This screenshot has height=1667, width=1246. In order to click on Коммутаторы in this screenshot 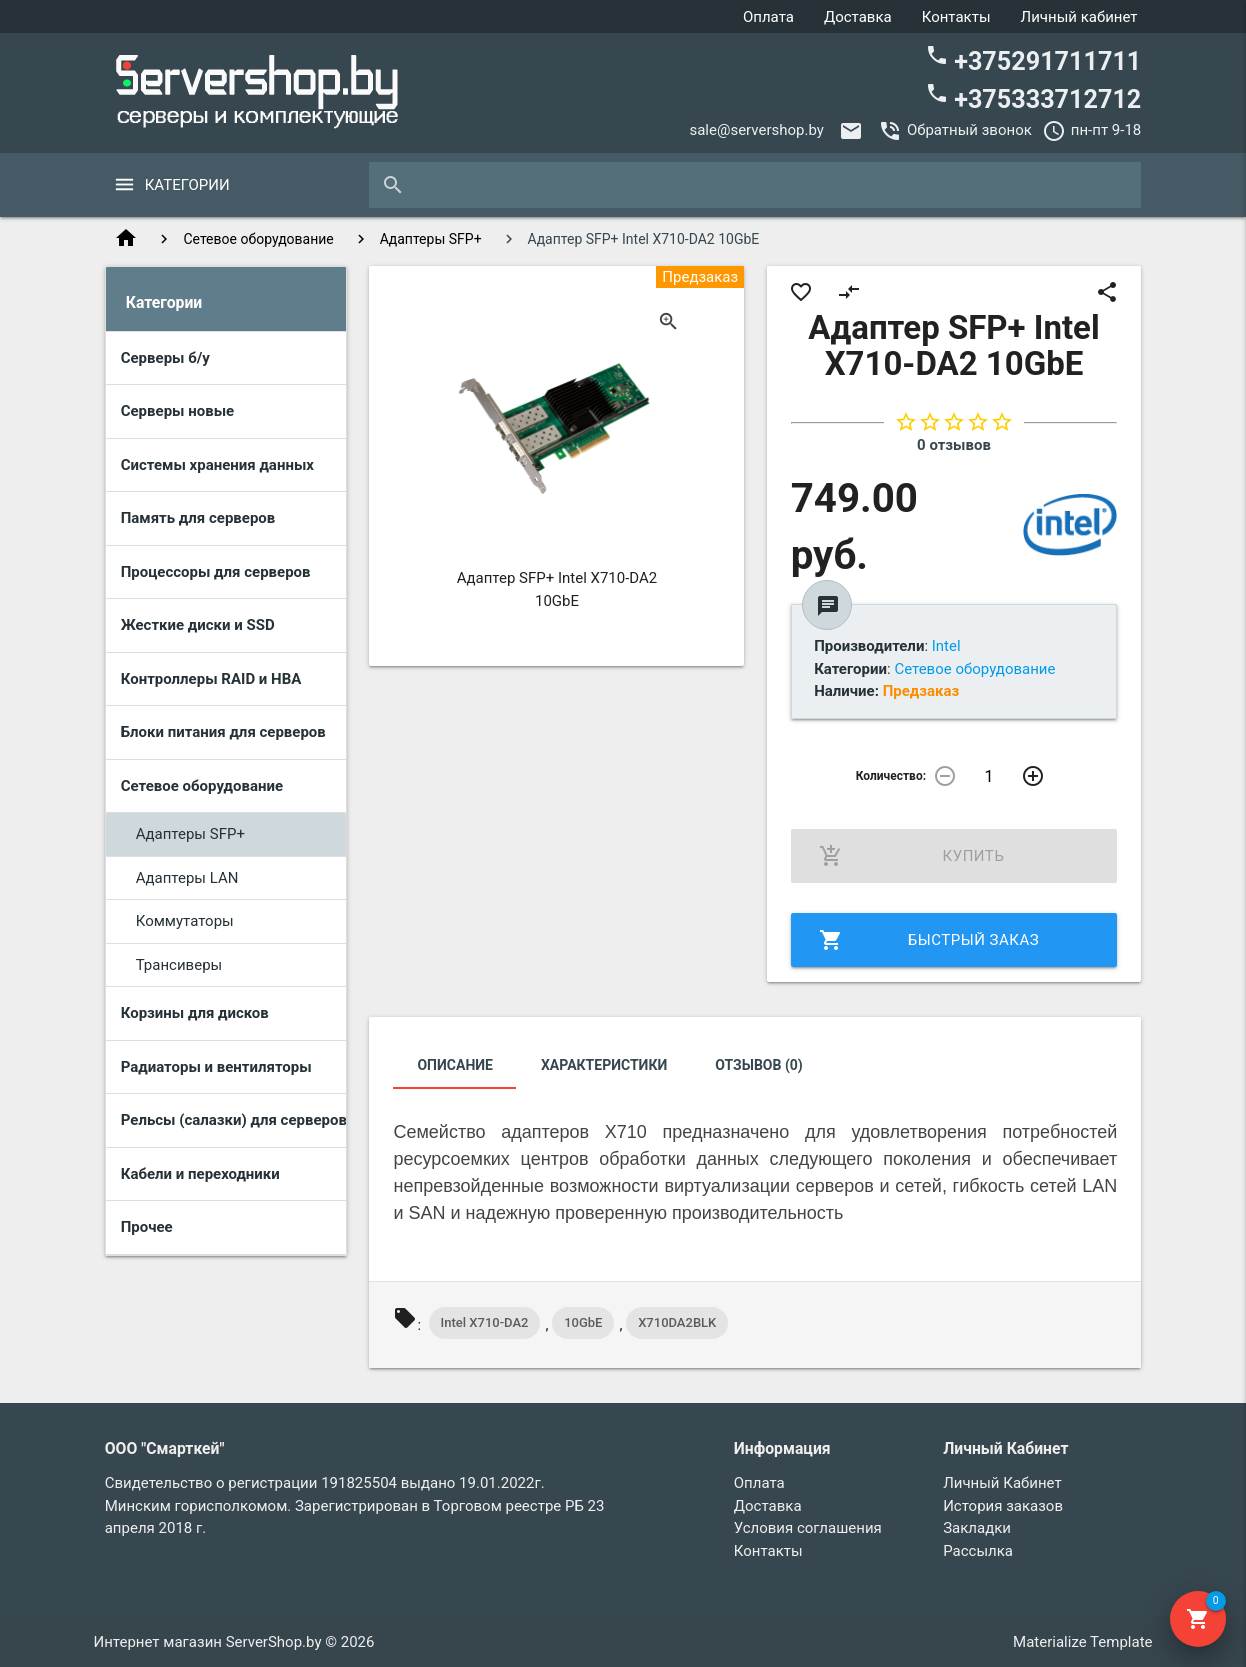, I will do `click(185, 921)`.